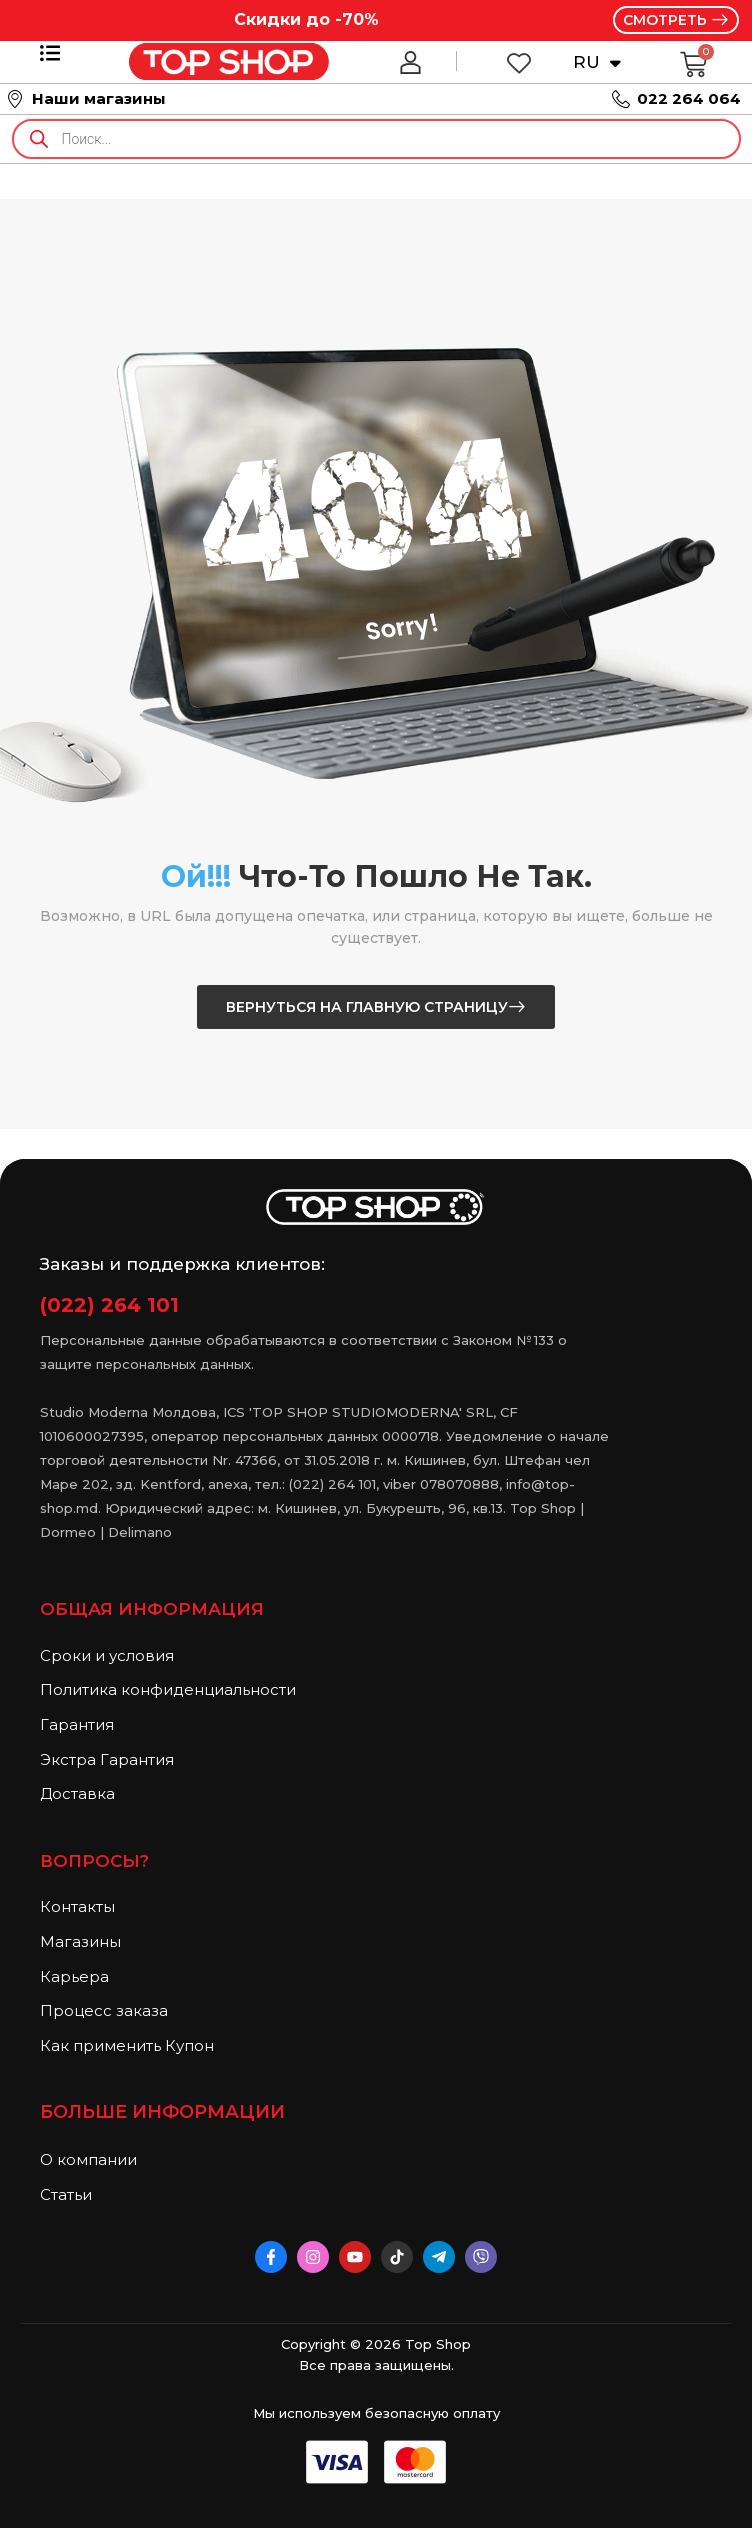 The image size is (752, 2528). Describe the element at coordinates (109, 1305) in the screenshot. I see `(022) 264 101` at that location.